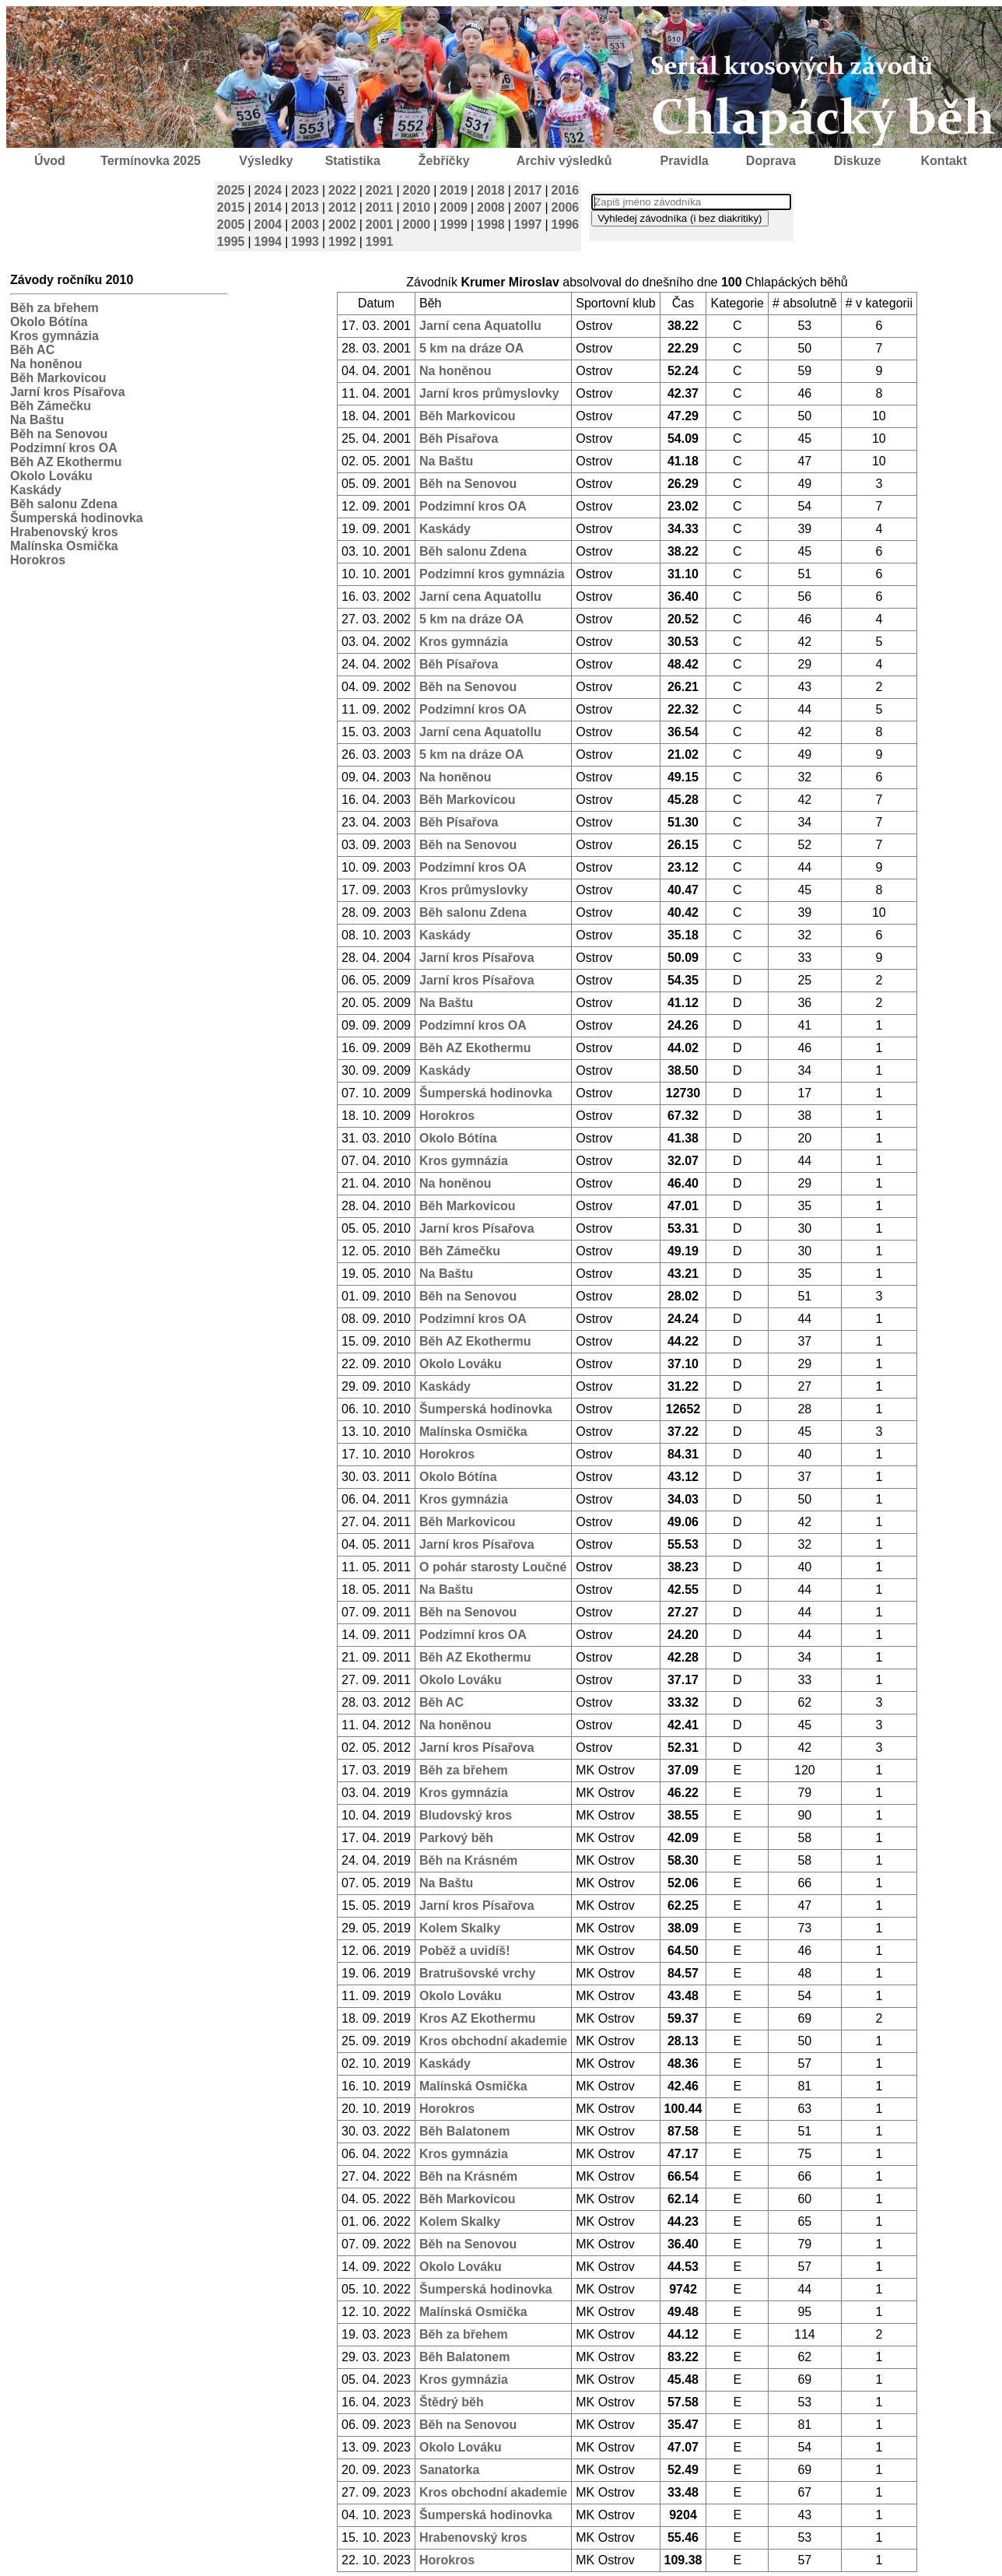 The height and width of the screenshot is (2576, 1002). Describe the element at coordinates (32, 349) in the screenshot. I see `Běh AC` at that location.